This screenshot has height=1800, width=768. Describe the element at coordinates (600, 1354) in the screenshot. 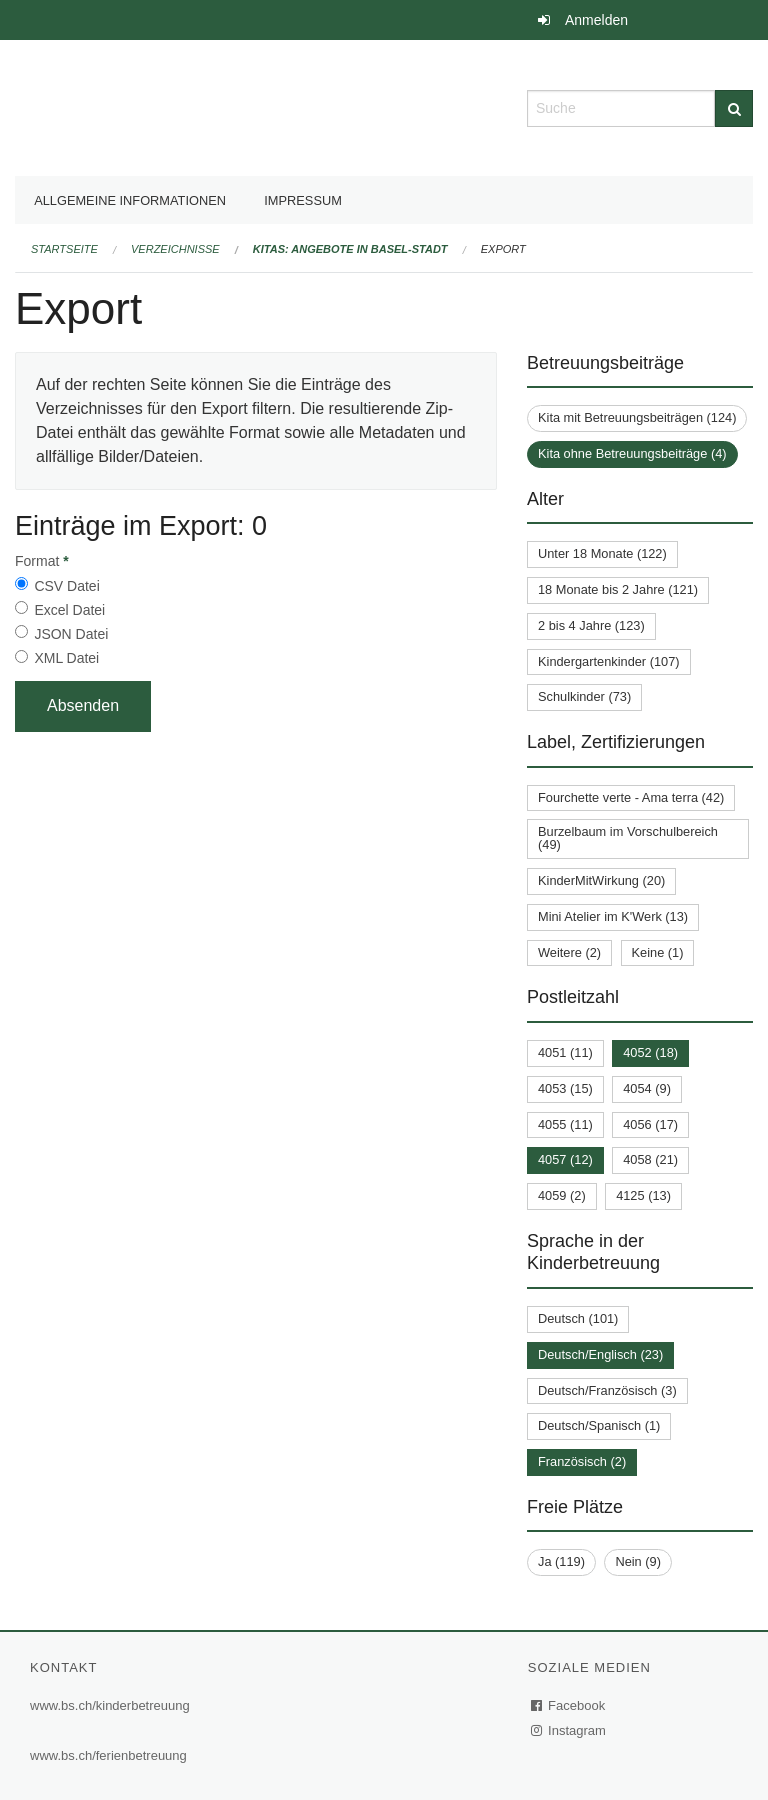

I see `Deutsch/Englisch (23)` at that location.